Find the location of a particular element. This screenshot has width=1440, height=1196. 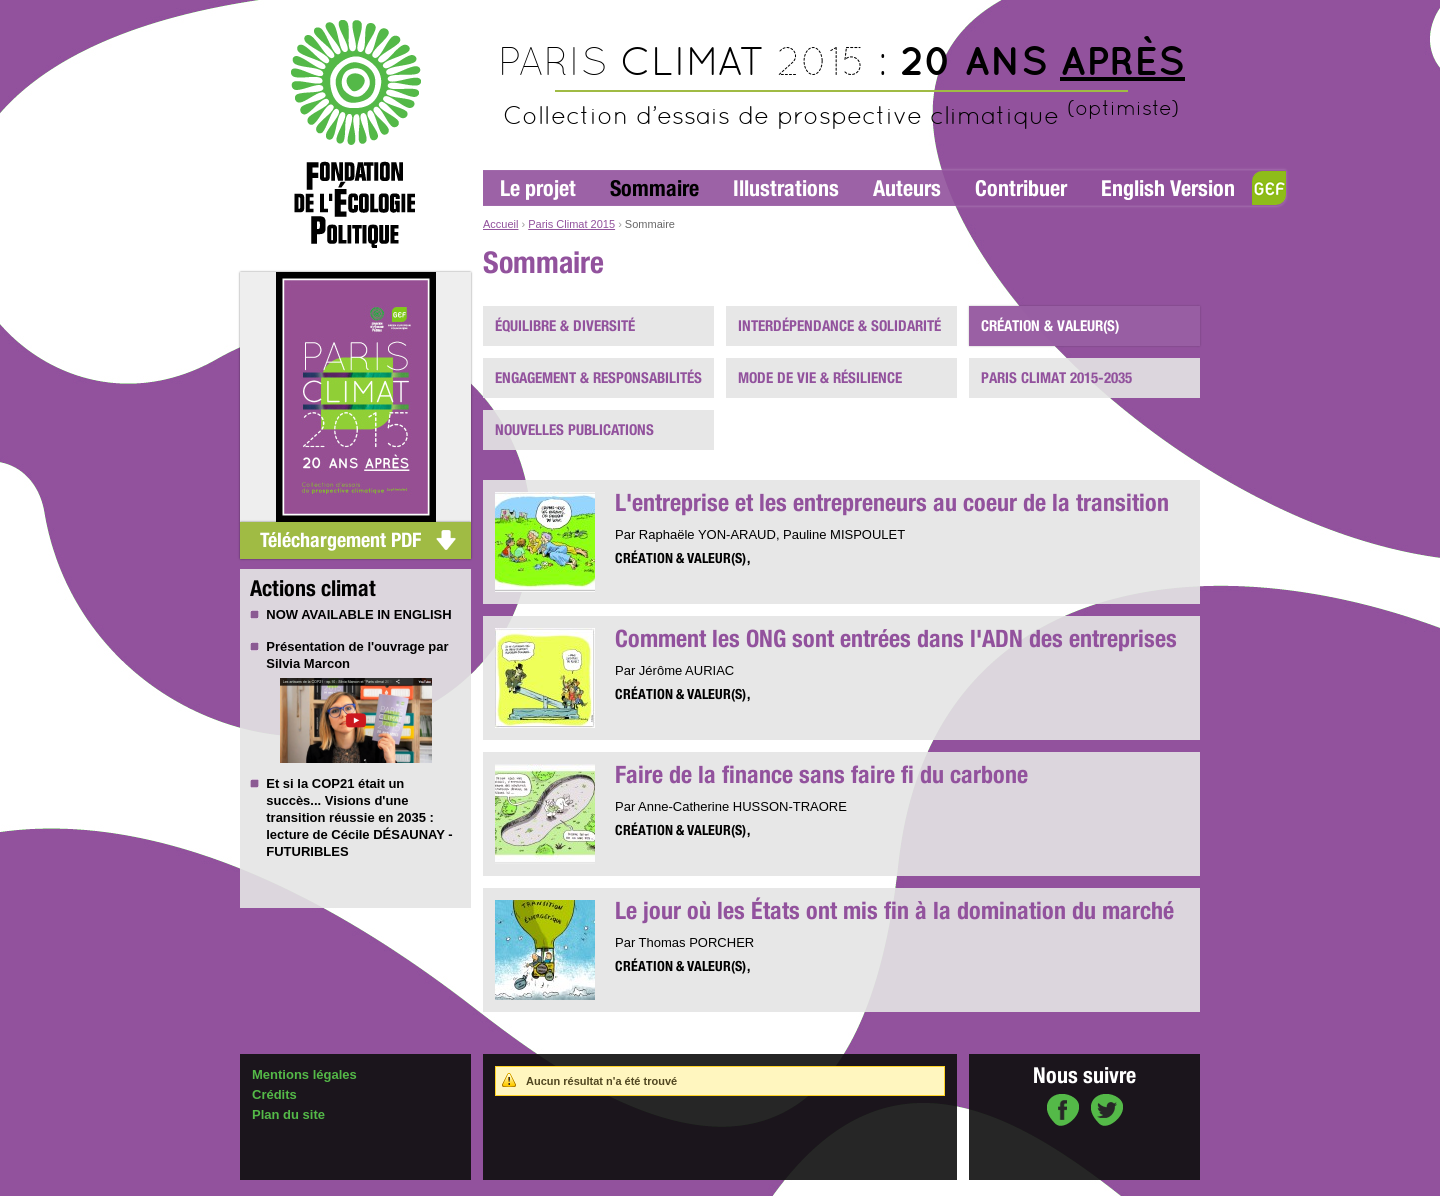

Engagement & responsabilités is located at coordinates (598, 378).